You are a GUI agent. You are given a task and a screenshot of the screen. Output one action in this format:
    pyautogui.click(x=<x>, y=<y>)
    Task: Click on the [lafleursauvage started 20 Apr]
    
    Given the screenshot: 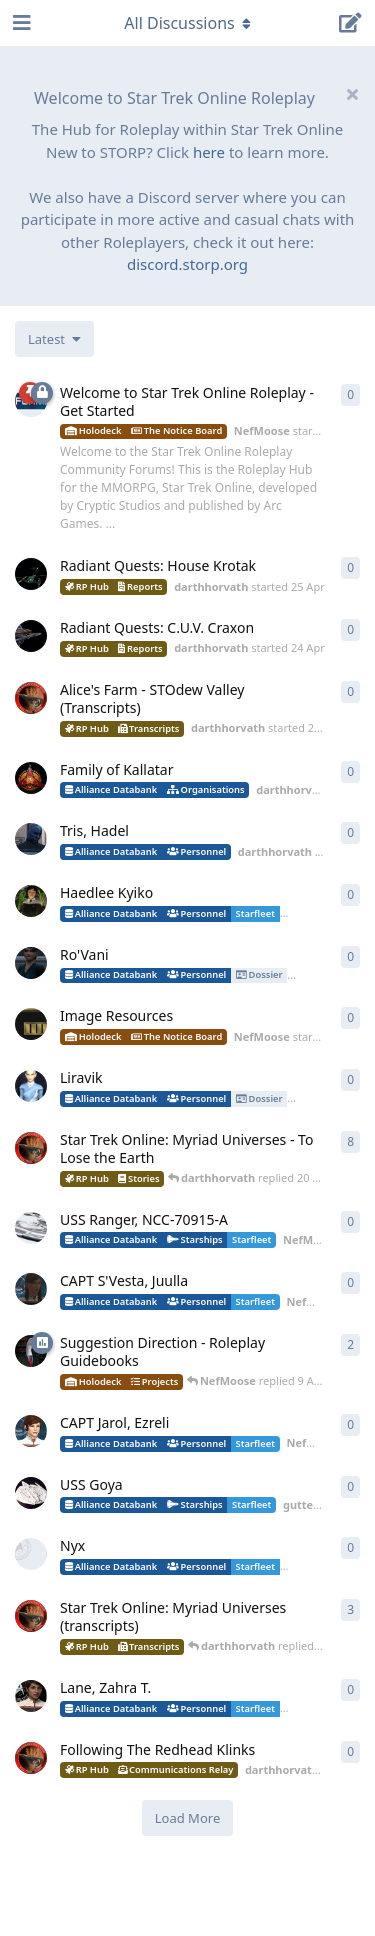 What is the action you would take?
    pyautogui.click(x=31, y=901)
    